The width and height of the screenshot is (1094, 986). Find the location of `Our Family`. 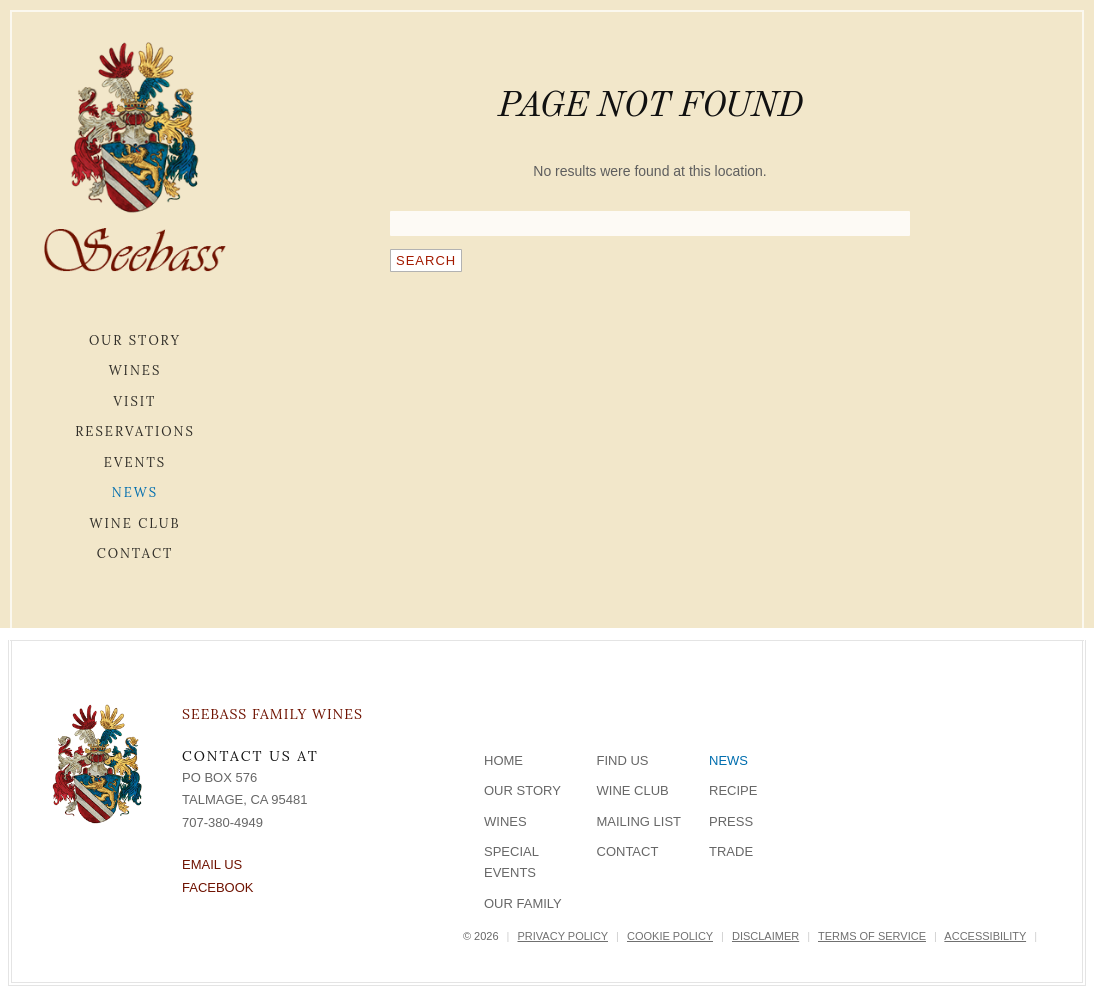

Our Family is located at coordinates (523, 903).